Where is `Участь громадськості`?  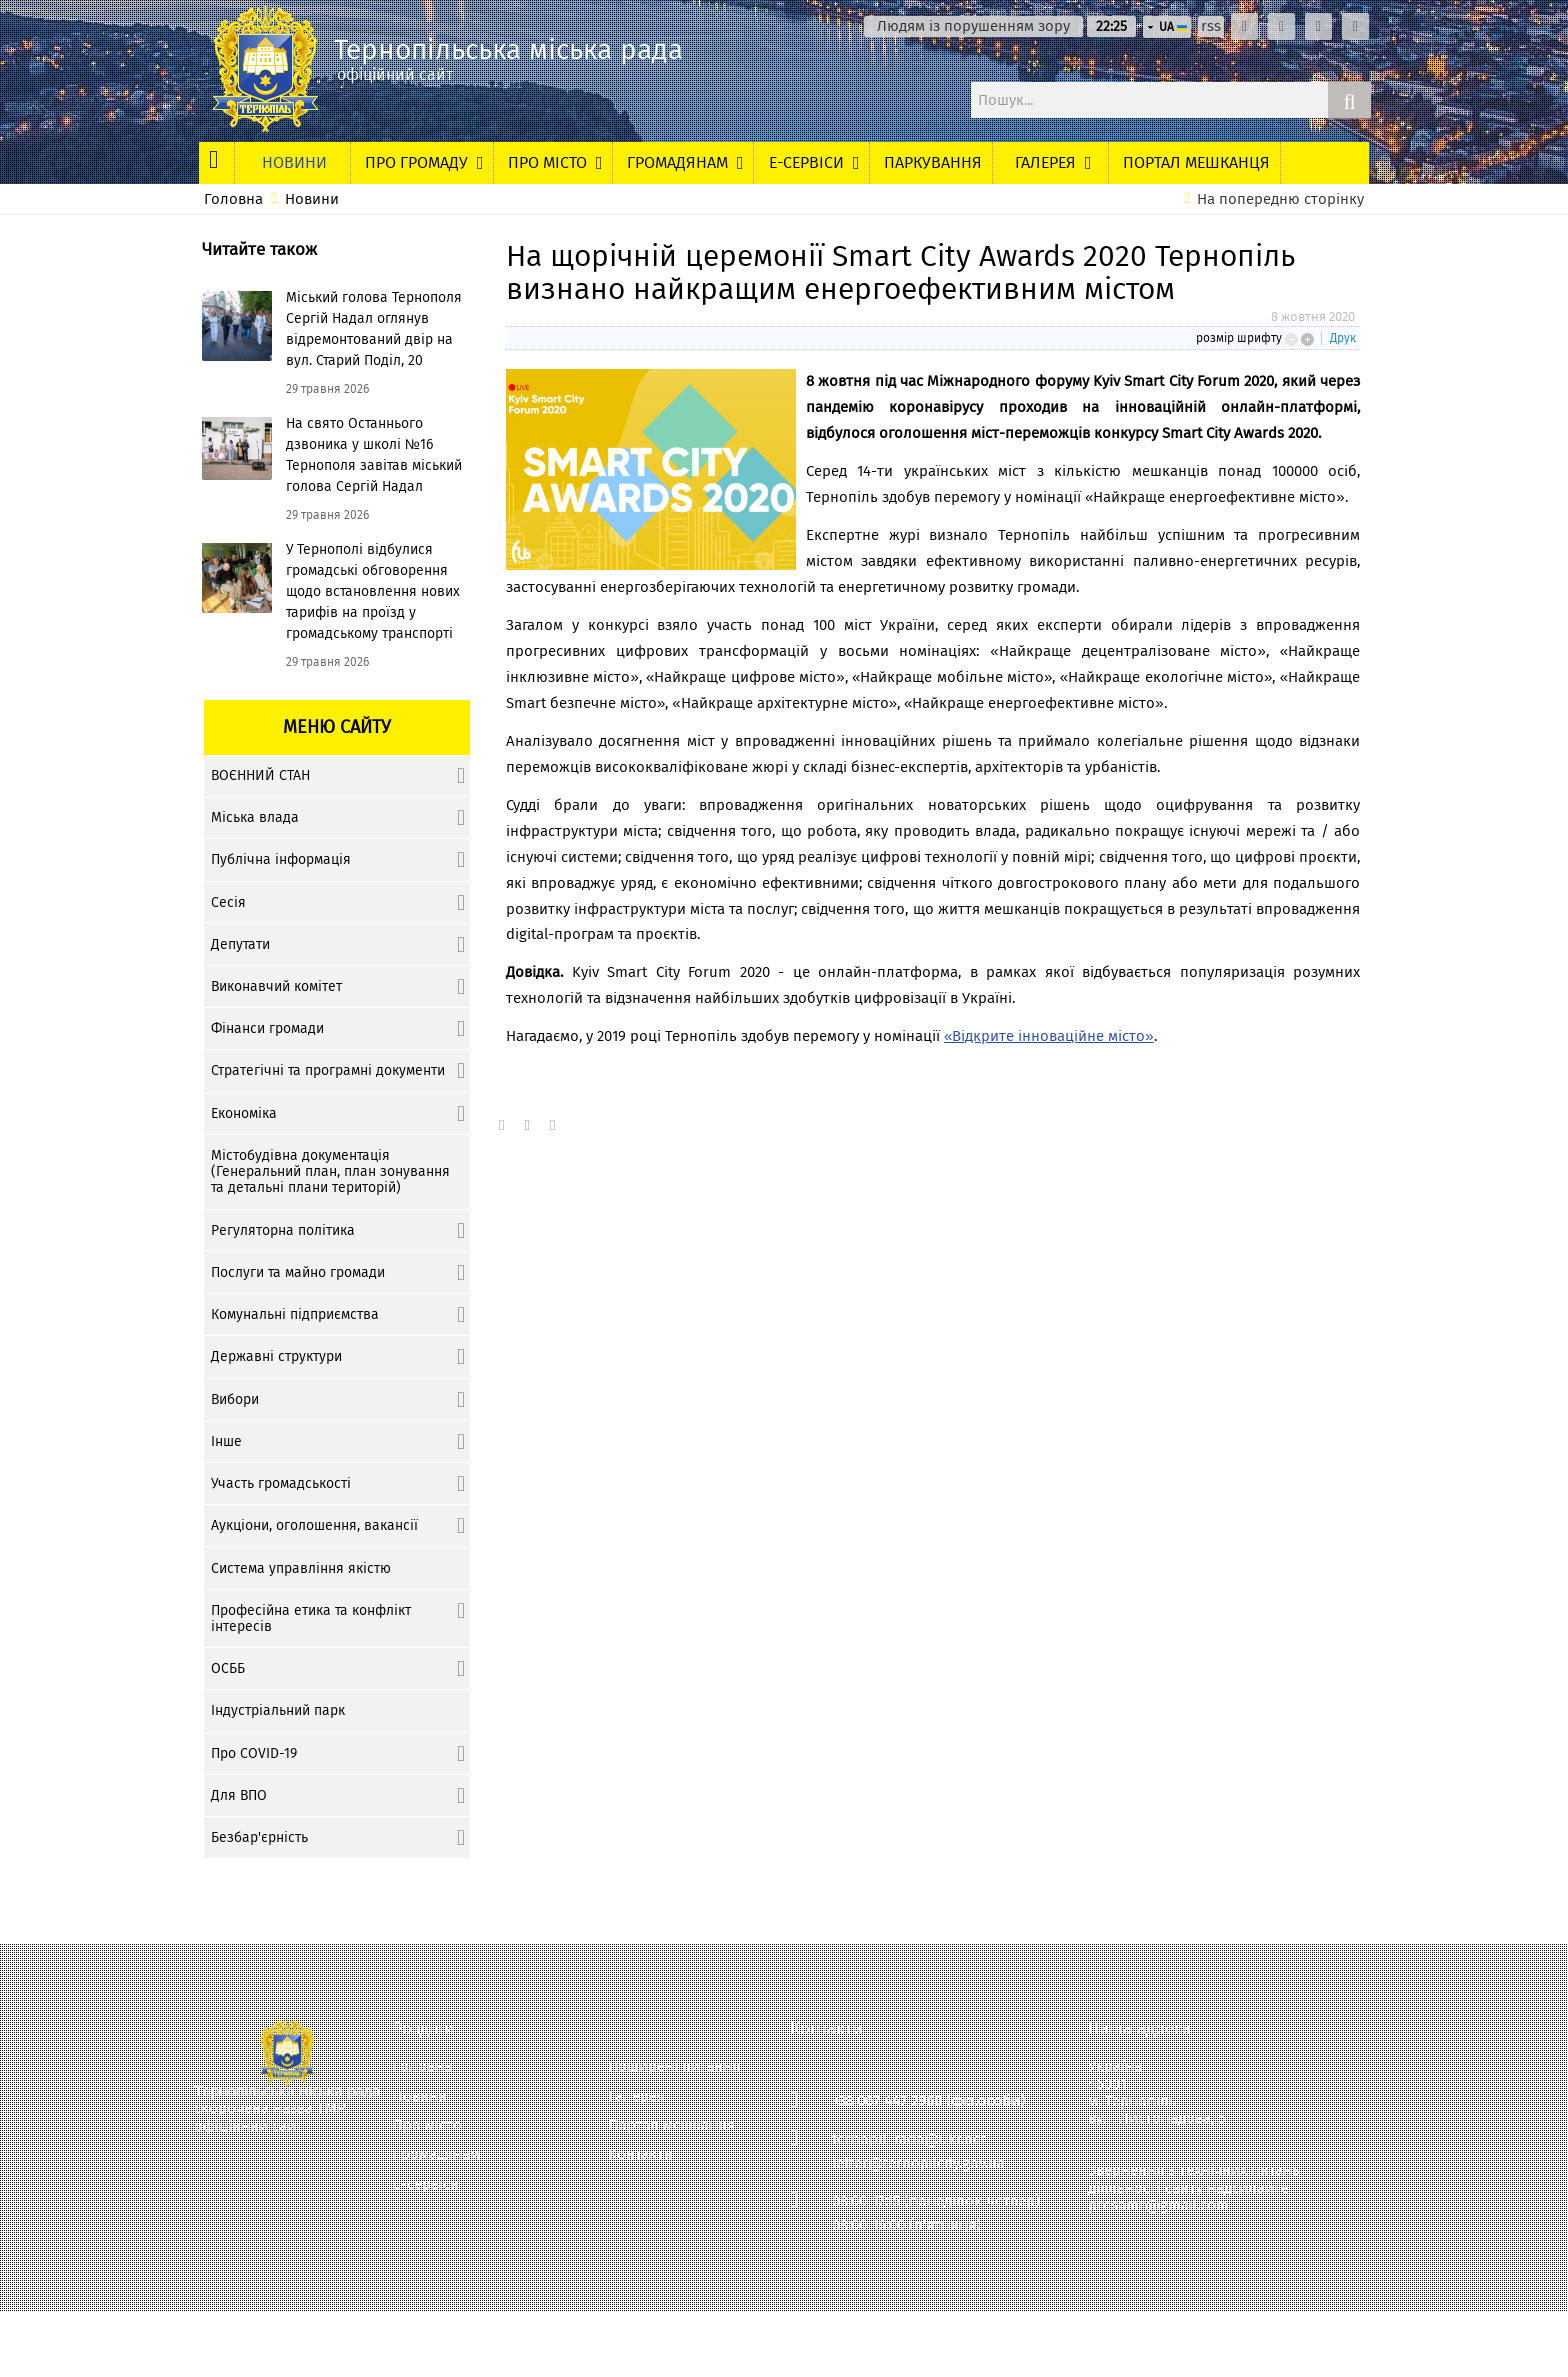 Участь громадськості is located at coordinates (281, 1483).